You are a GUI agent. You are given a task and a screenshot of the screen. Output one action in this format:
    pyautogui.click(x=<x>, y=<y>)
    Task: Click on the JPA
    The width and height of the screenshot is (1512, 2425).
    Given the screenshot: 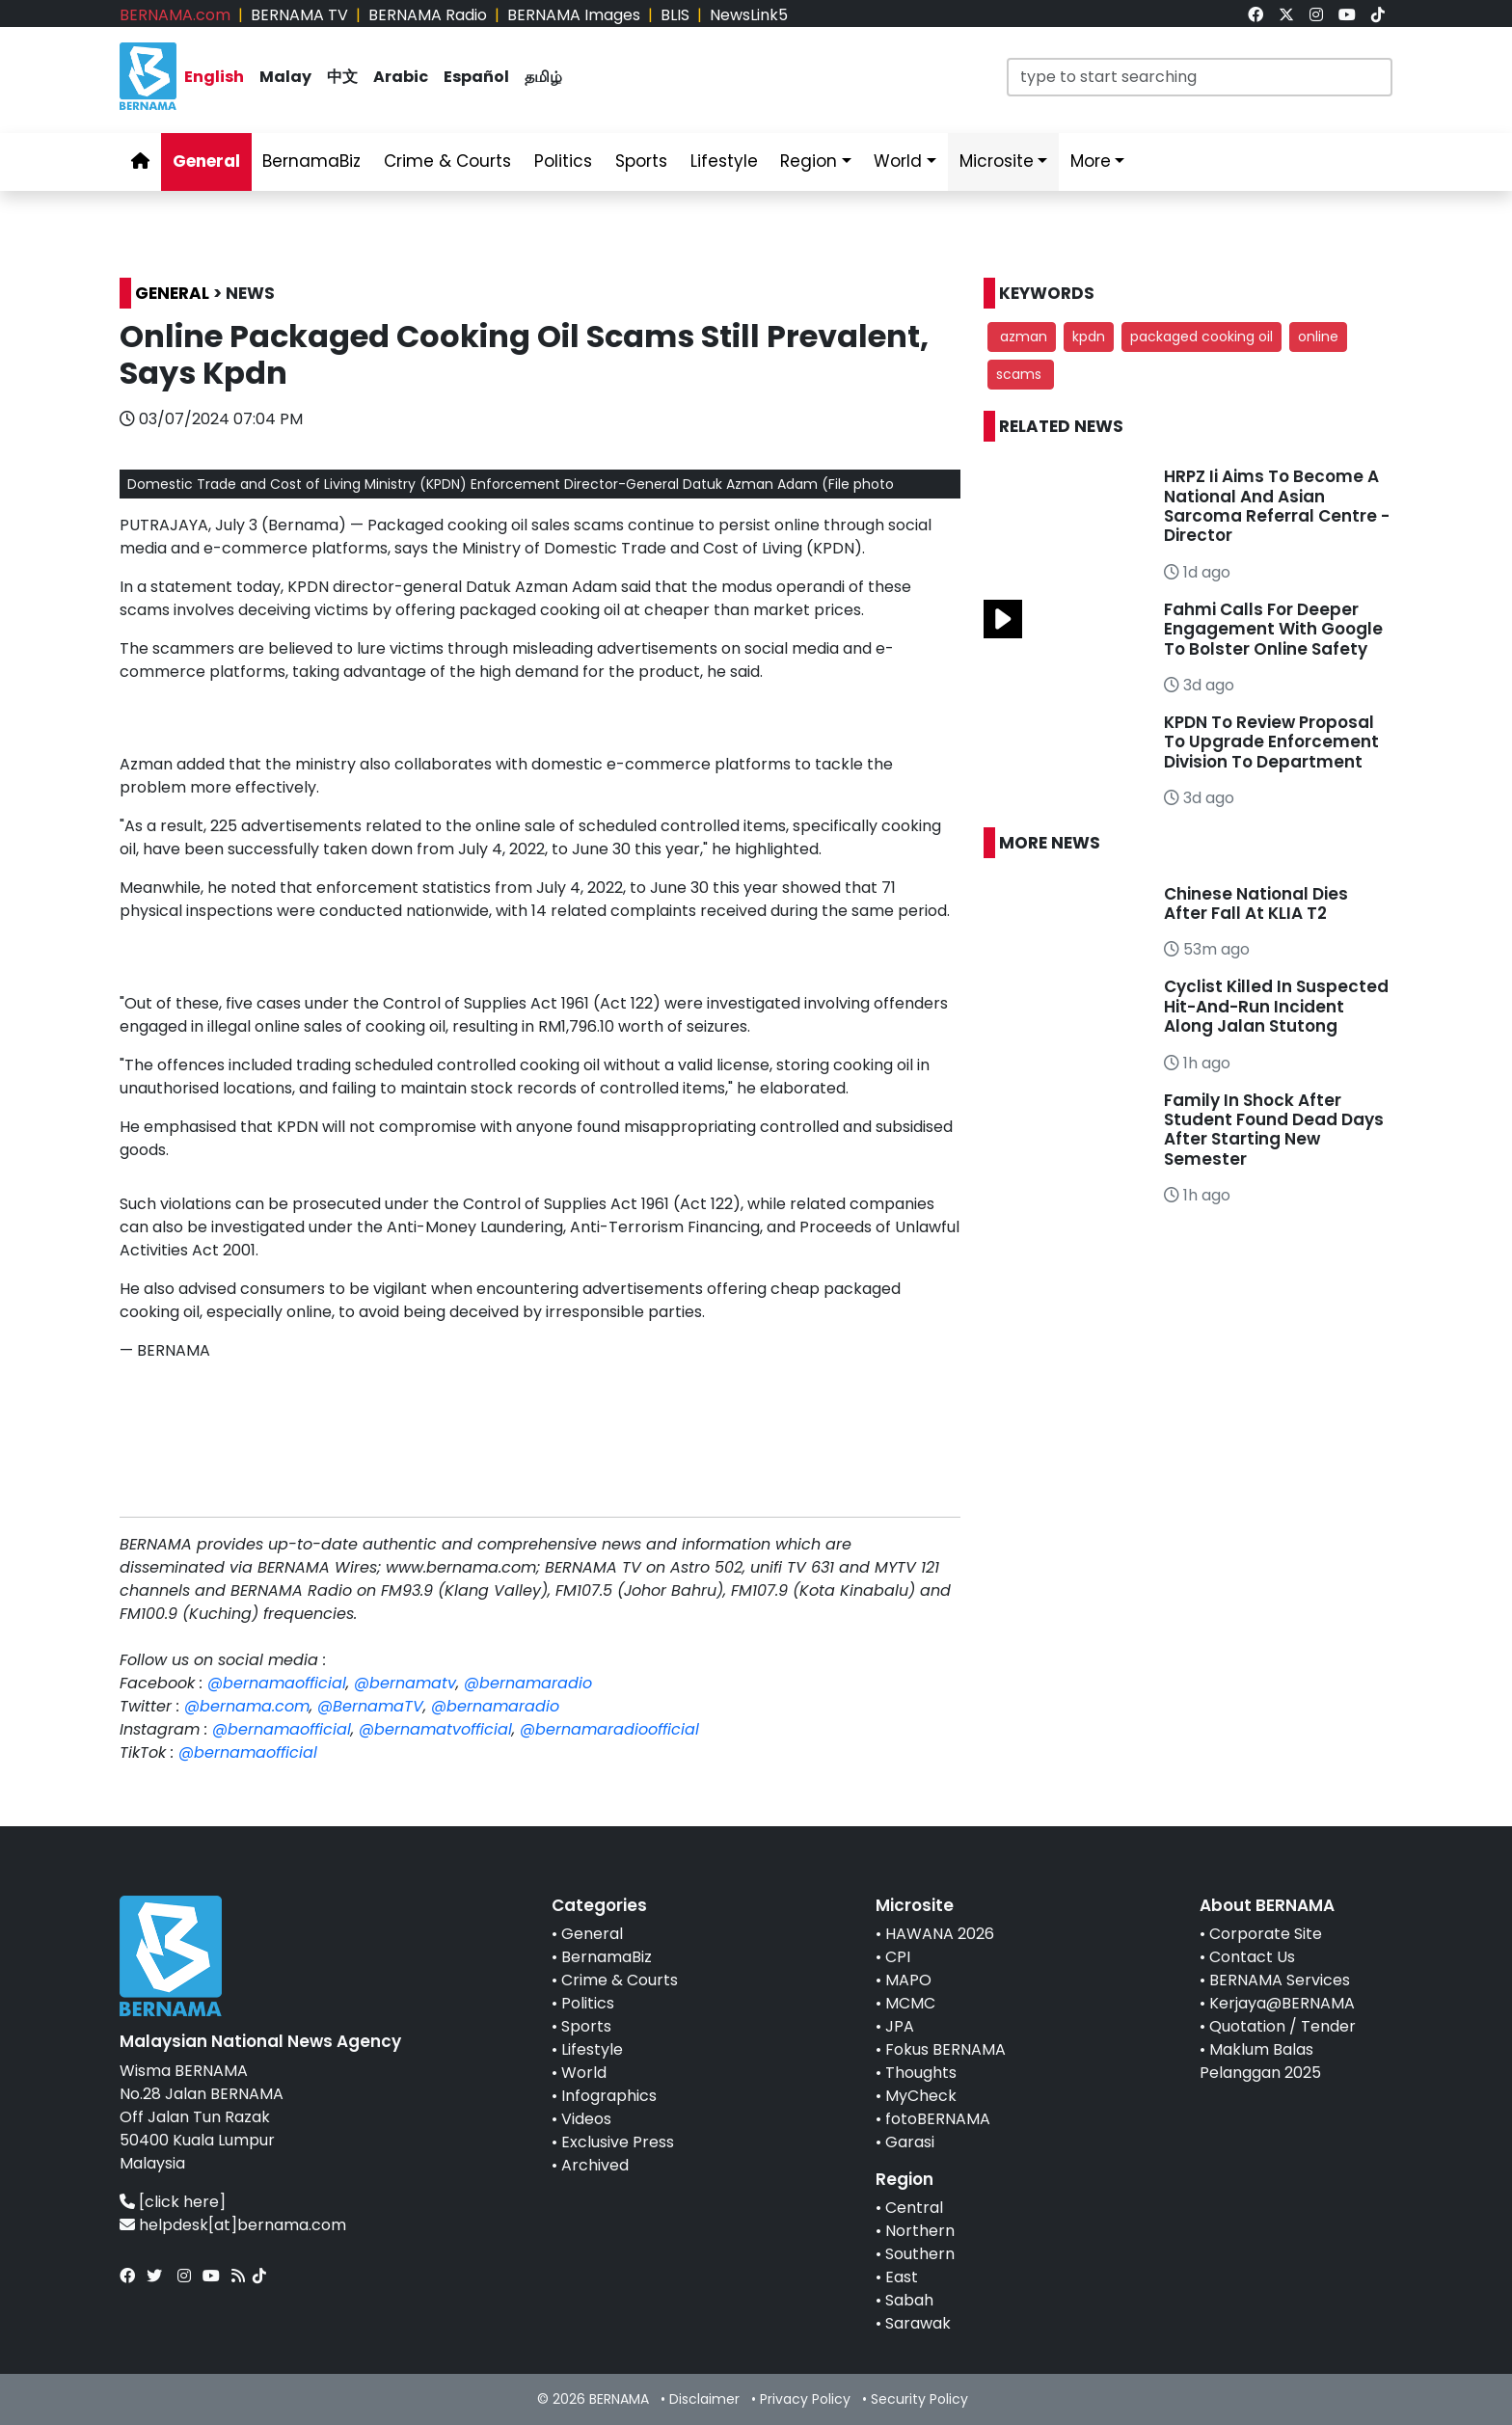 What is the action you would take?
    pyautogui.click(x=899, y=2026)
    